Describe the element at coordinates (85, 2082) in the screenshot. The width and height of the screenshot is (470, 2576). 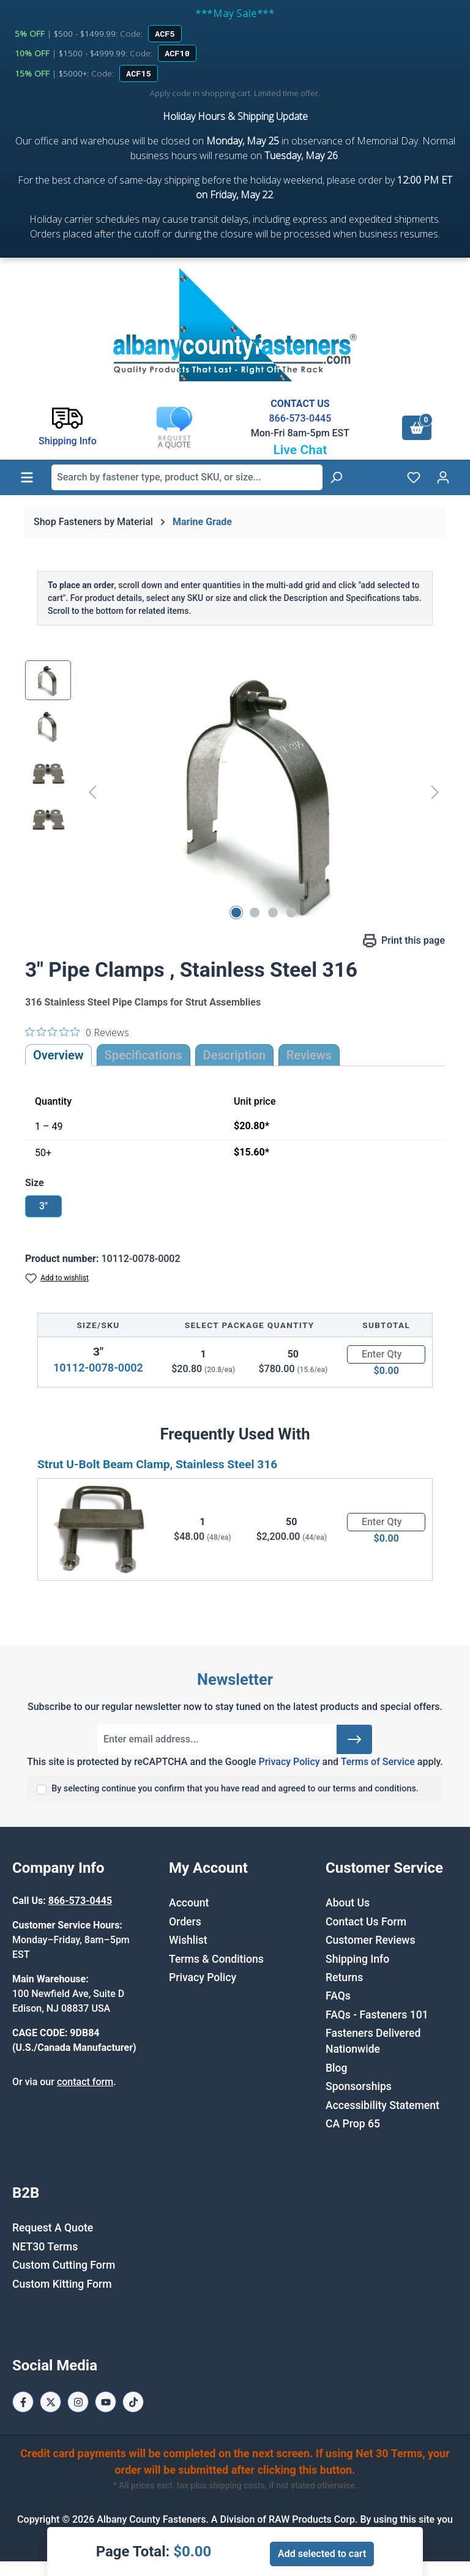
I see `contact form` at that location.